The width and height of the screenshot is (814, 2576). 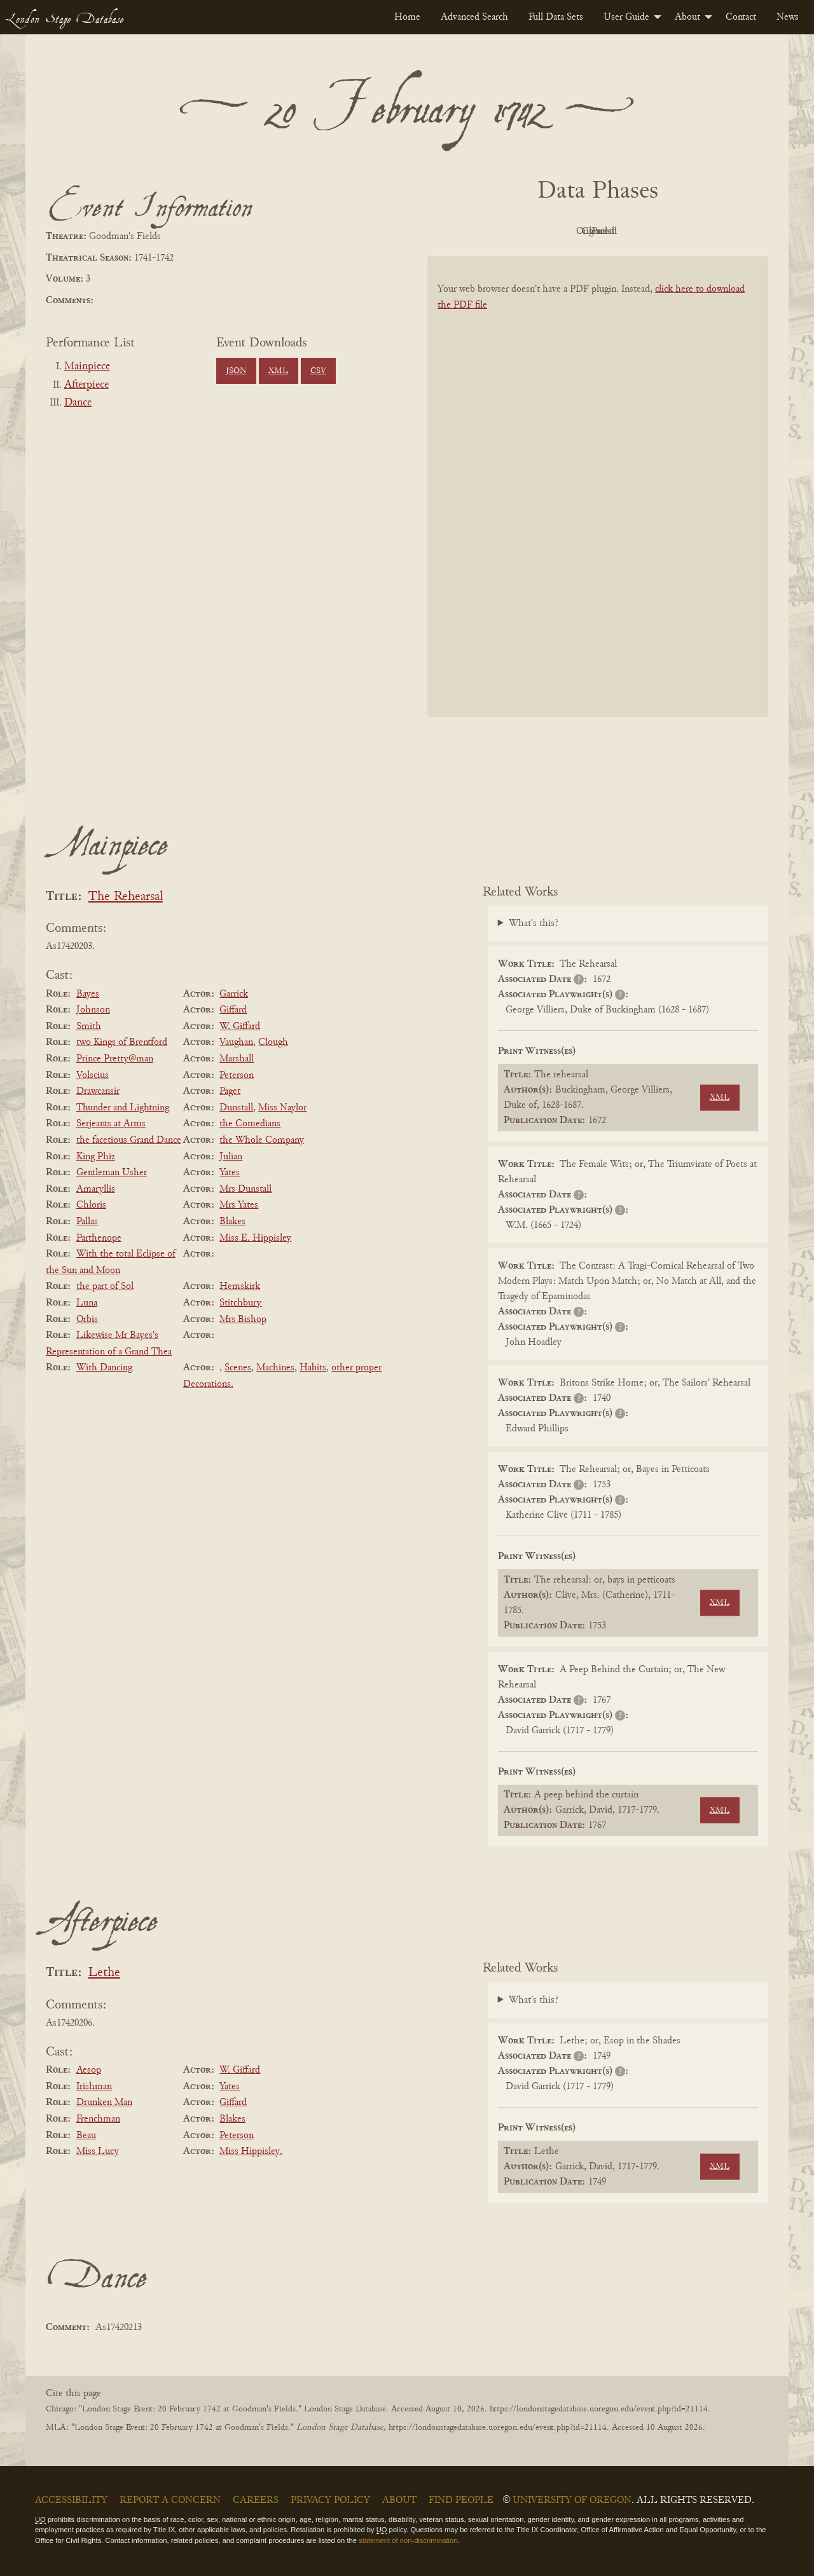 I want to click on the Comedians, so click(x=249, y=1124).